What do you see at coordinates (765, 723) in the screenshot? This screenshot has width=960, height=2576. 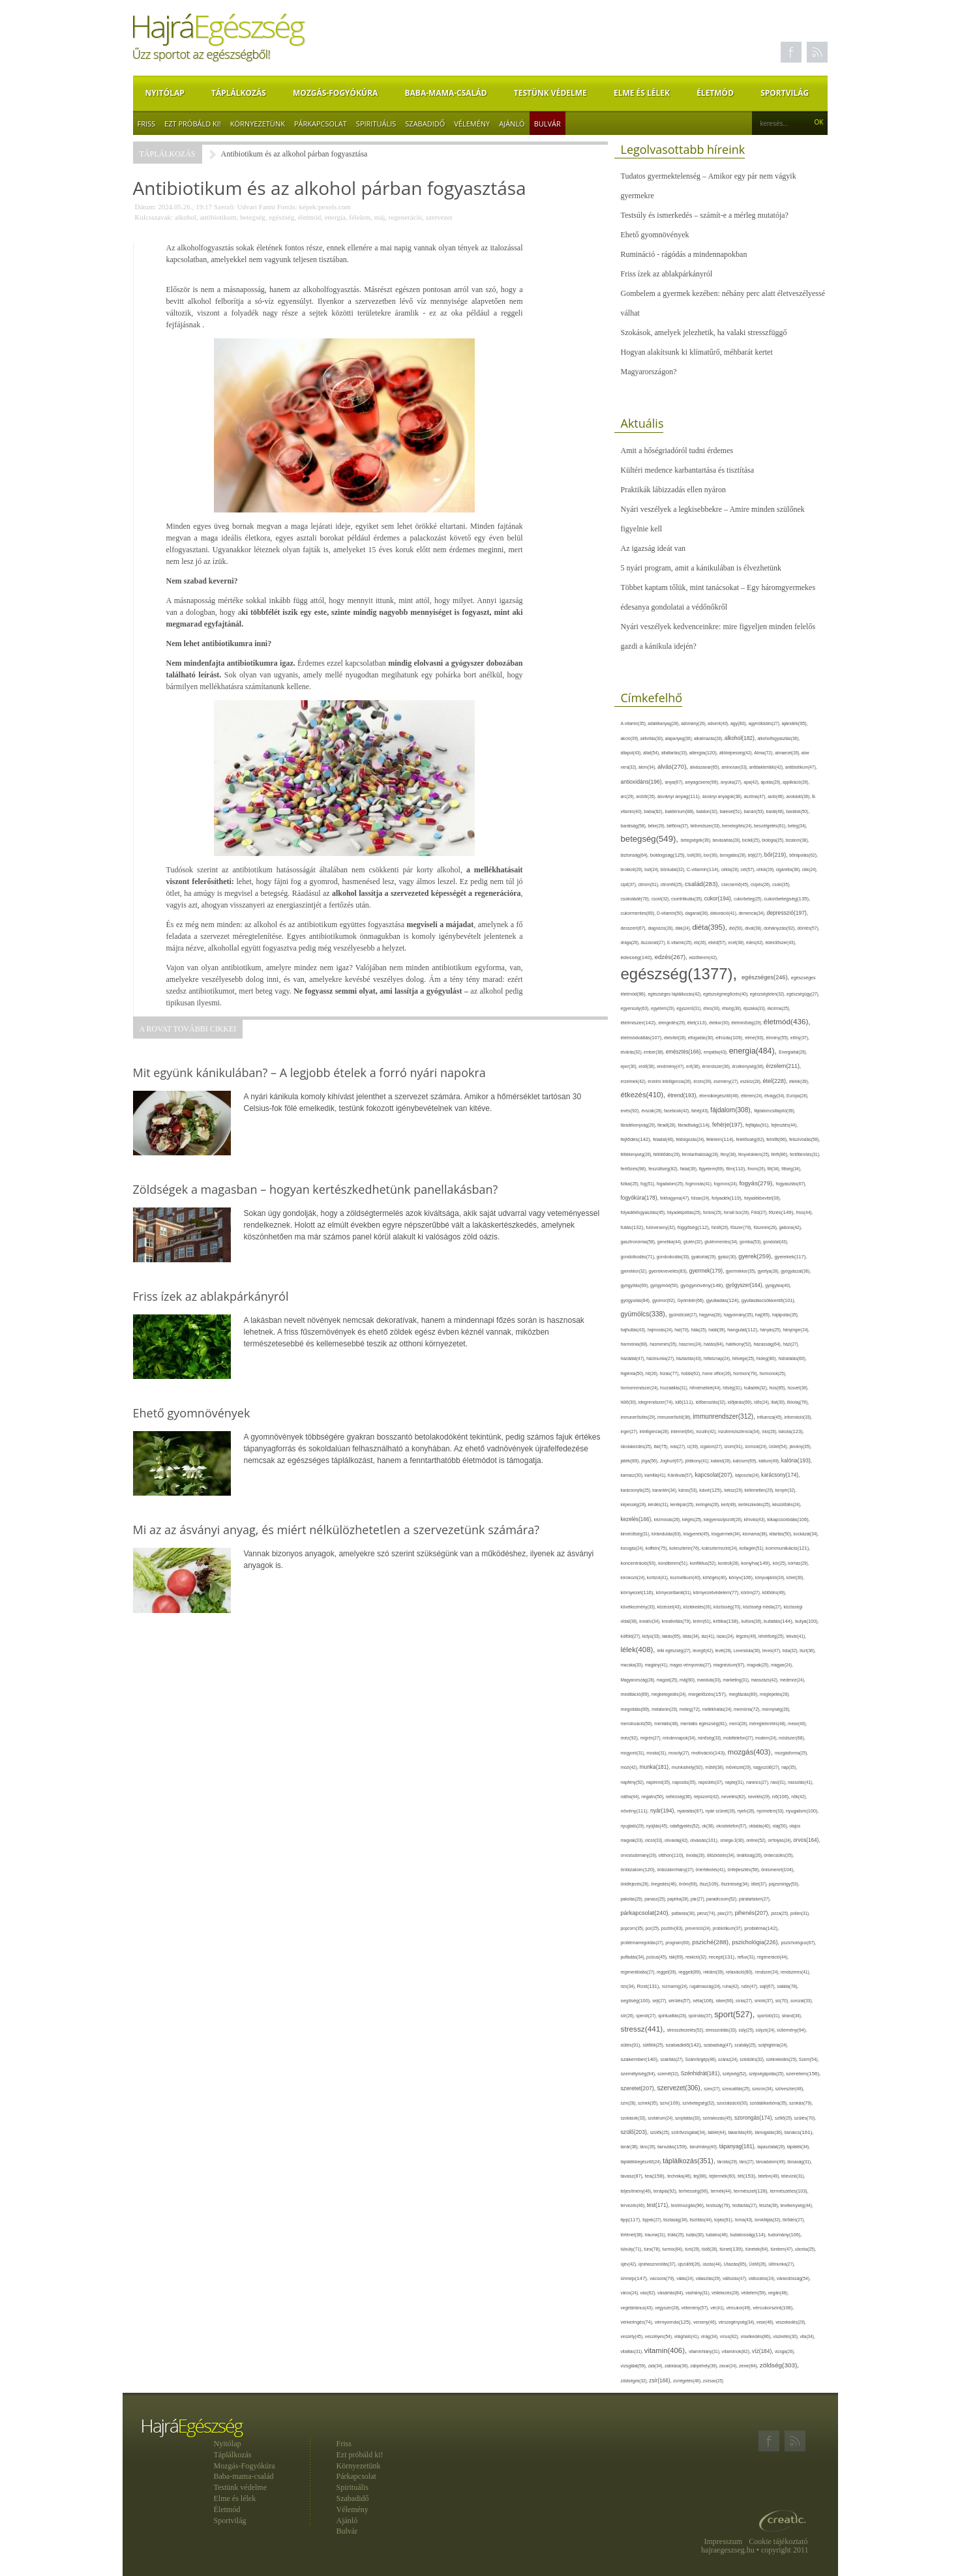 I see `agyműködés(27),` at bounding box center [765, 723].